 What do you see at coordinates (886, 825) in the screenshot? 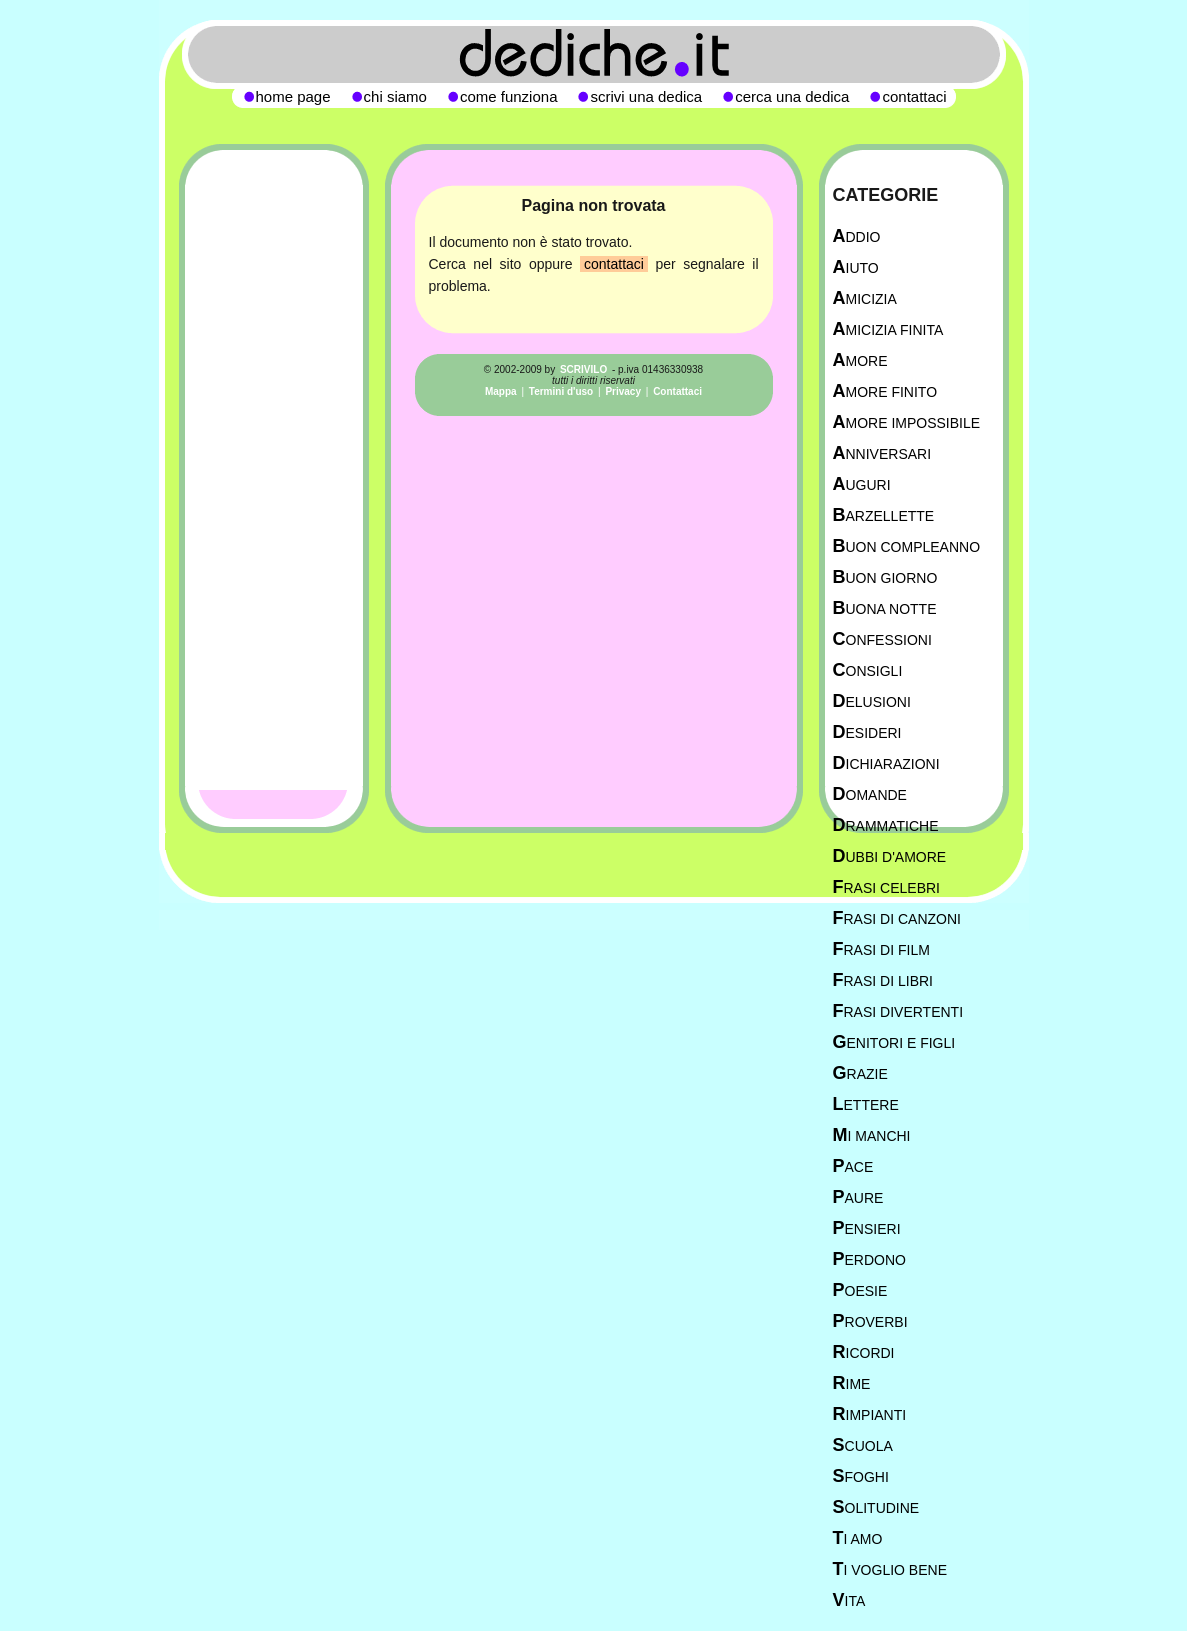
I see `Drammatiche` at bounding box center [886, 825].